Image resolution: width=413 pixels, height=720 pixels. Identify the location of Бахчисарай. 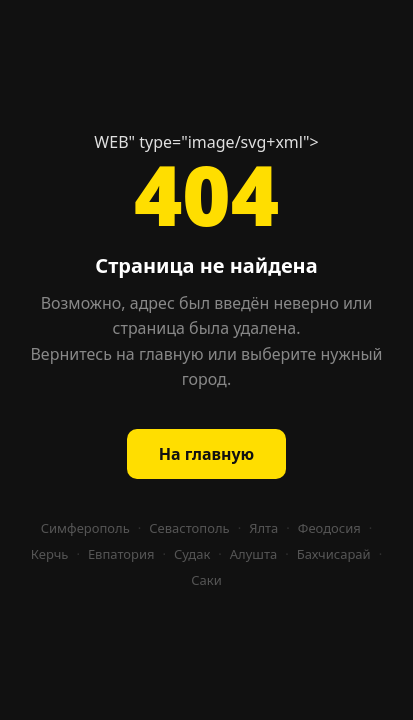
(334, 554).